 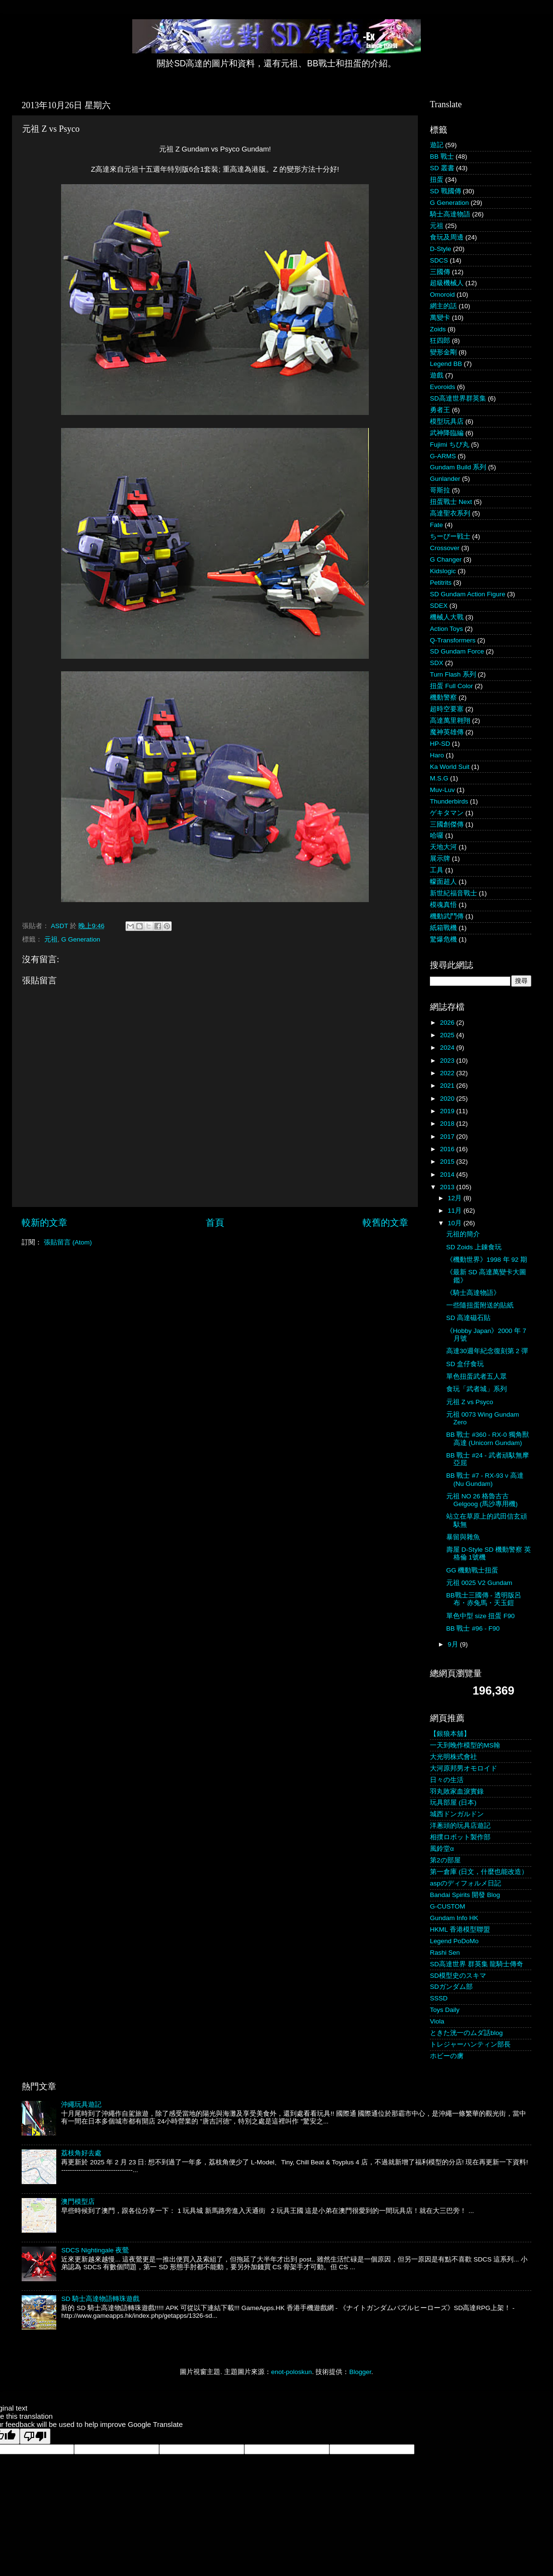 What do you see at coordinates (476, 1376) in the screenshot?
I see `單色扭蛋武者五人眾` at bounding box center [476, 1376].